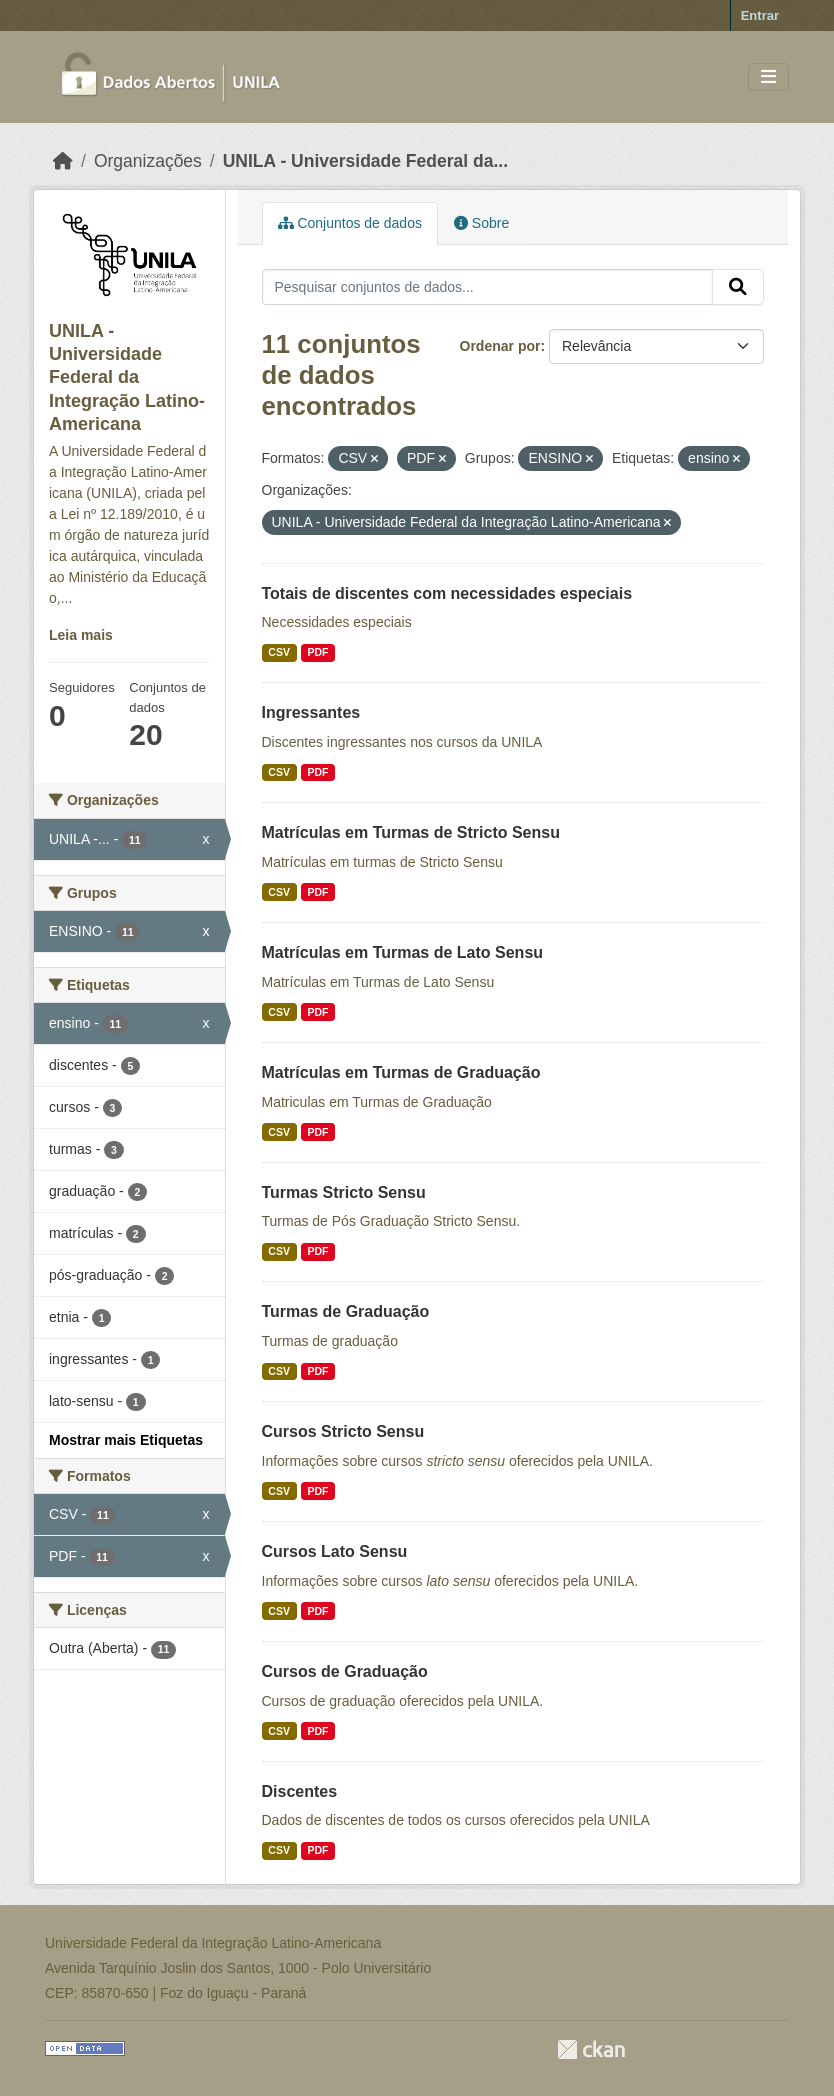  What do you see at coordinates (738, 287) in the screenshot?
I see `[Submit]` at bounding box center [738, 287].